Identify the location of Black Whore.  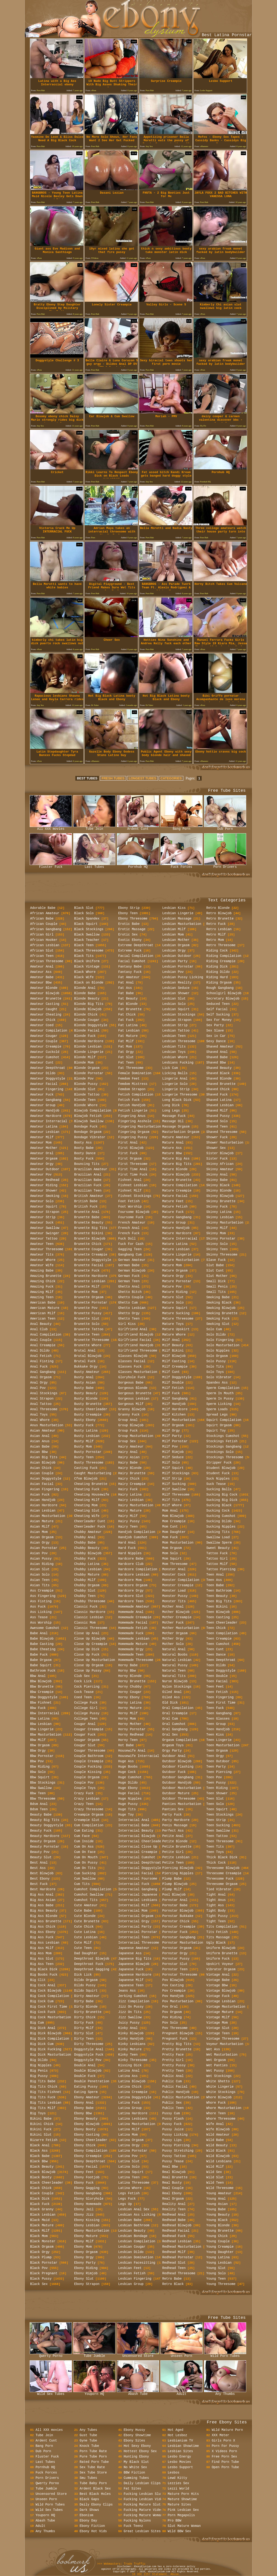
(85, 972).